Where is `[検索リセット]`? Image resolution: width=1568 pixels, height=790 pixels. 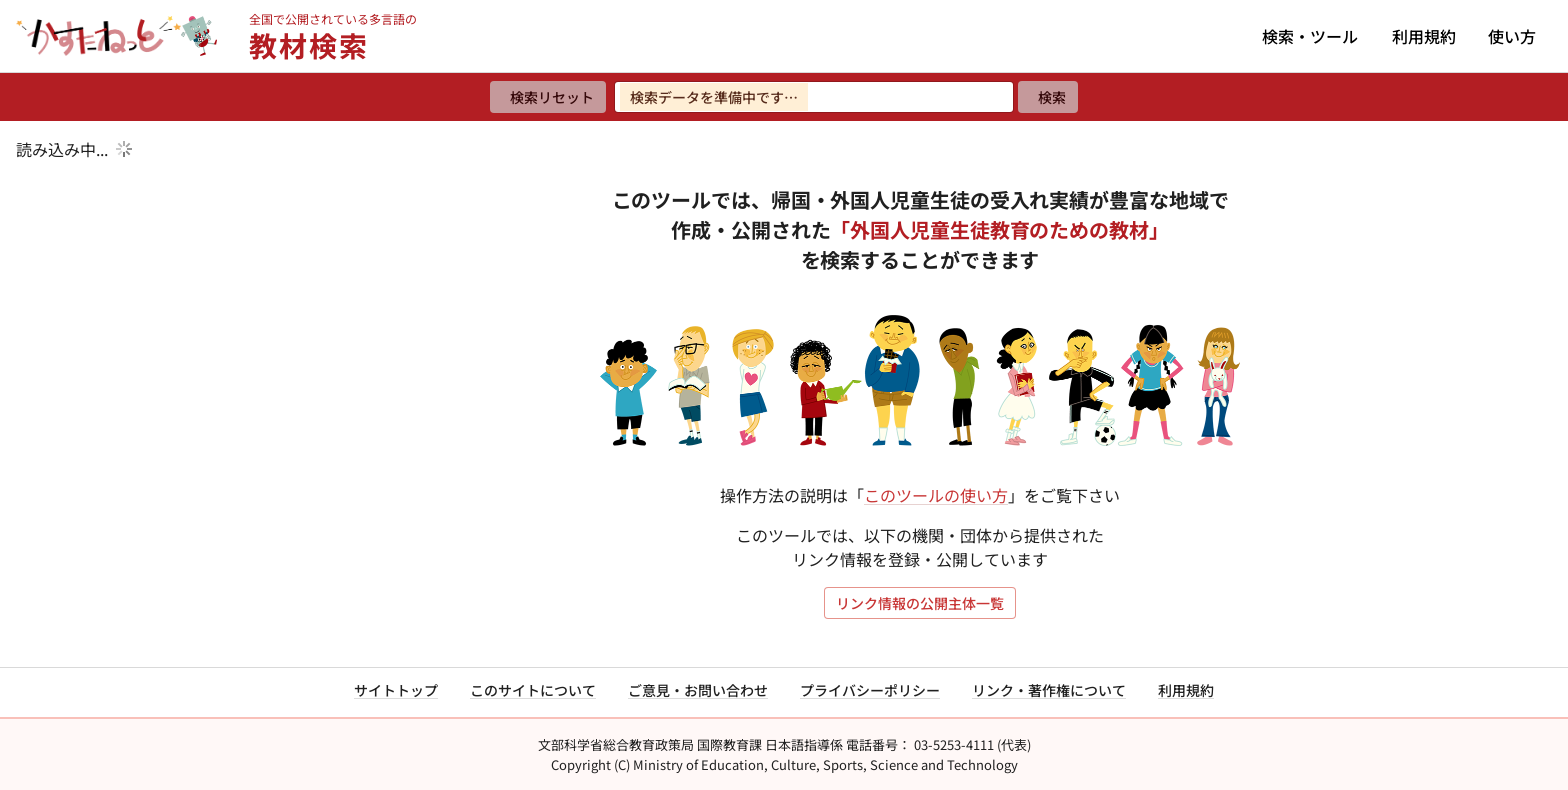 [検索リセット] is located at coordinates (548, 97).